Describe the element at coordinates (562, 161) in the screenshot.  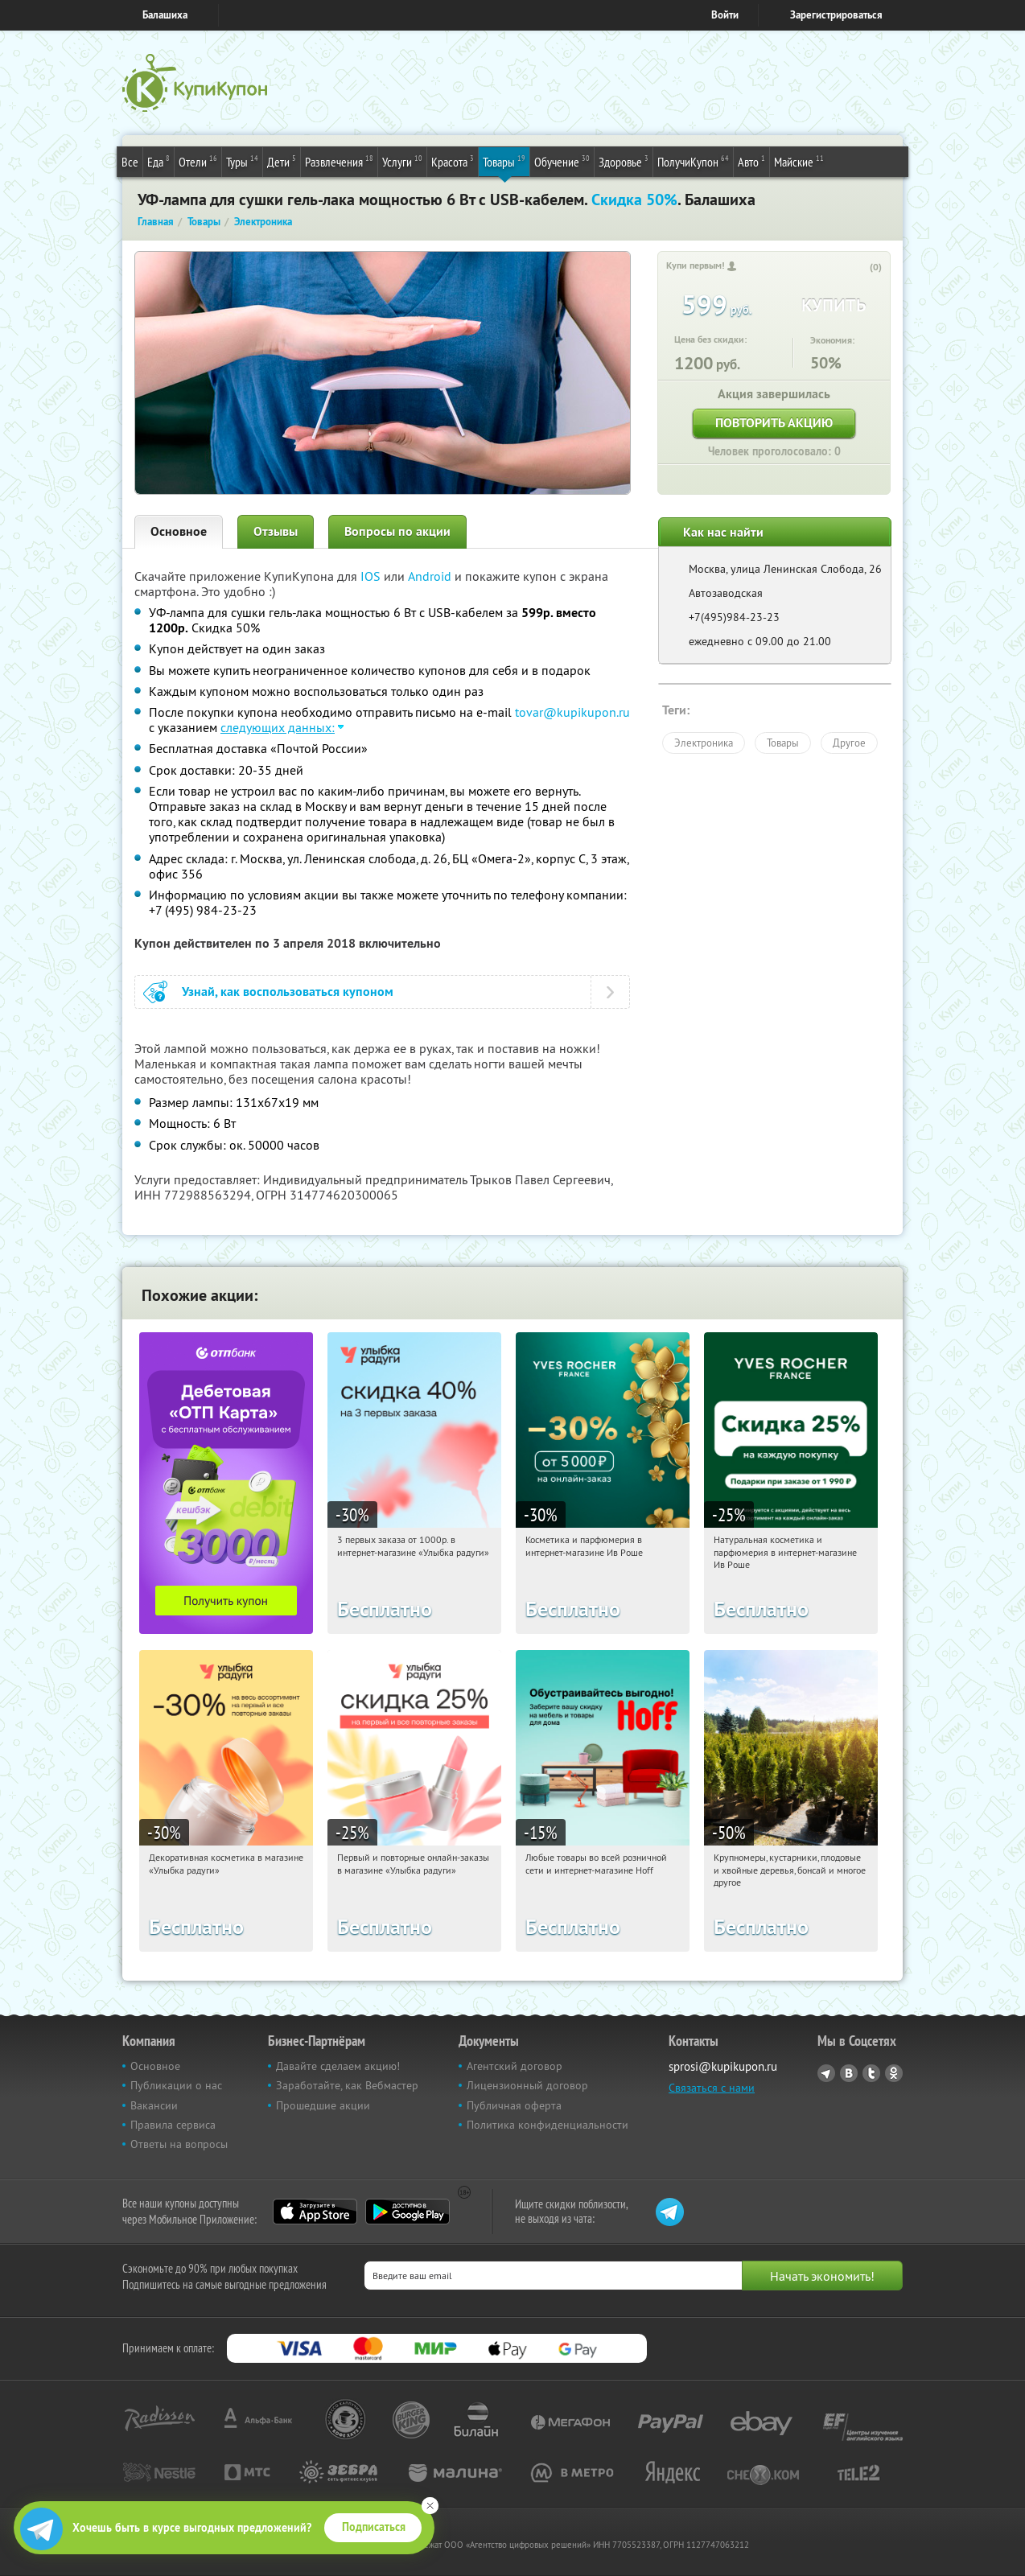
I see `Обучение` at that location.